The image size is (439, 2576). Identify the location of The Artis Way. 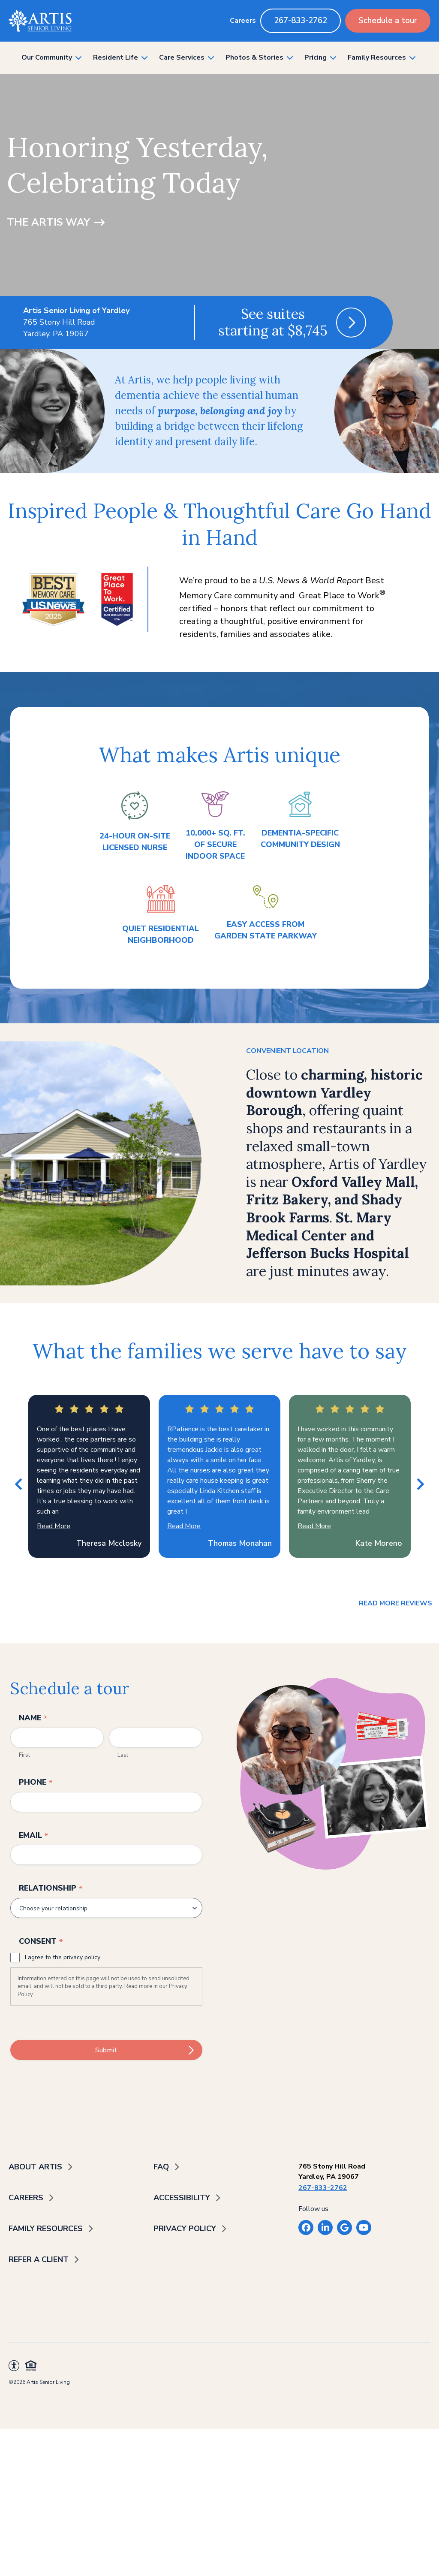
(48, 222).